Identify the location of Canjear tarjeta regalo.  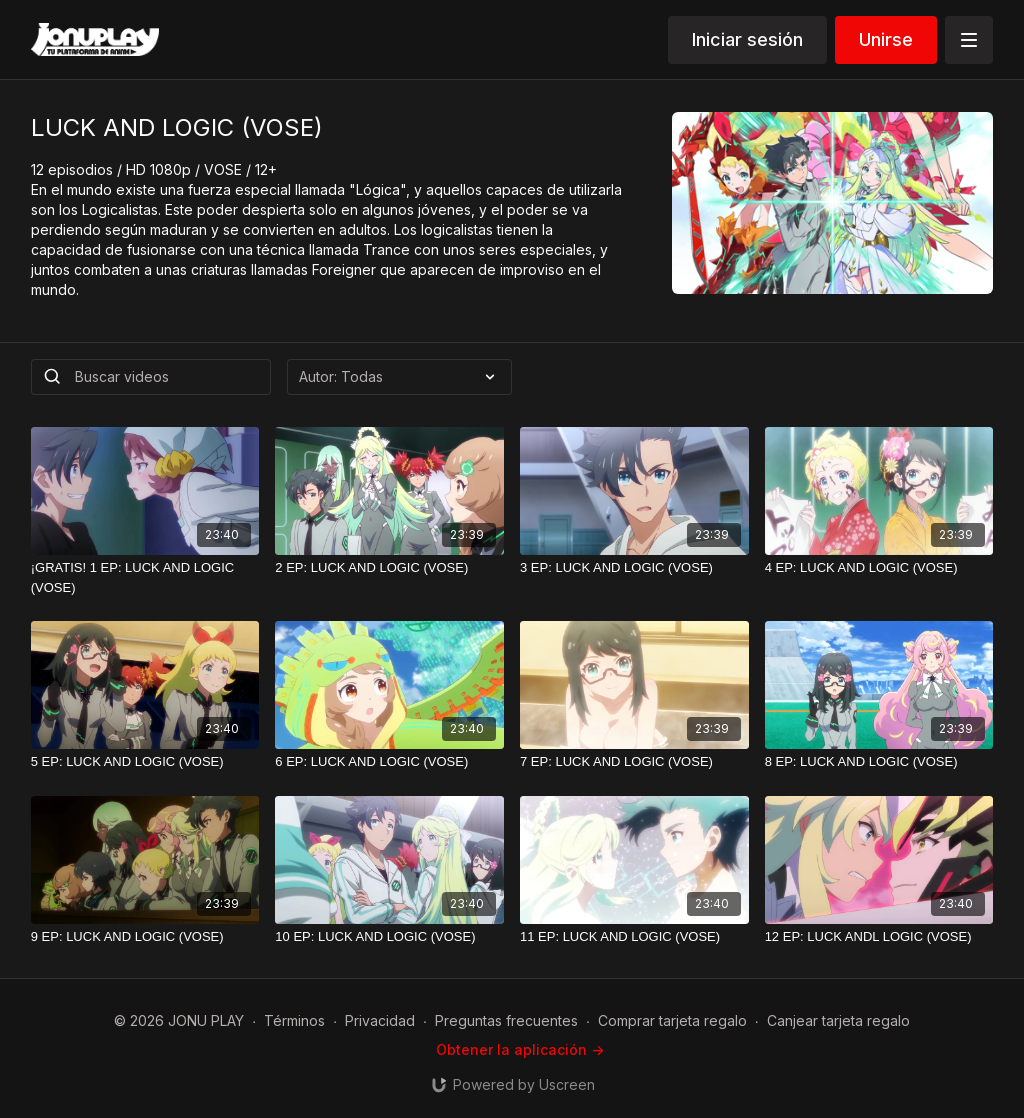
(838, 1020).